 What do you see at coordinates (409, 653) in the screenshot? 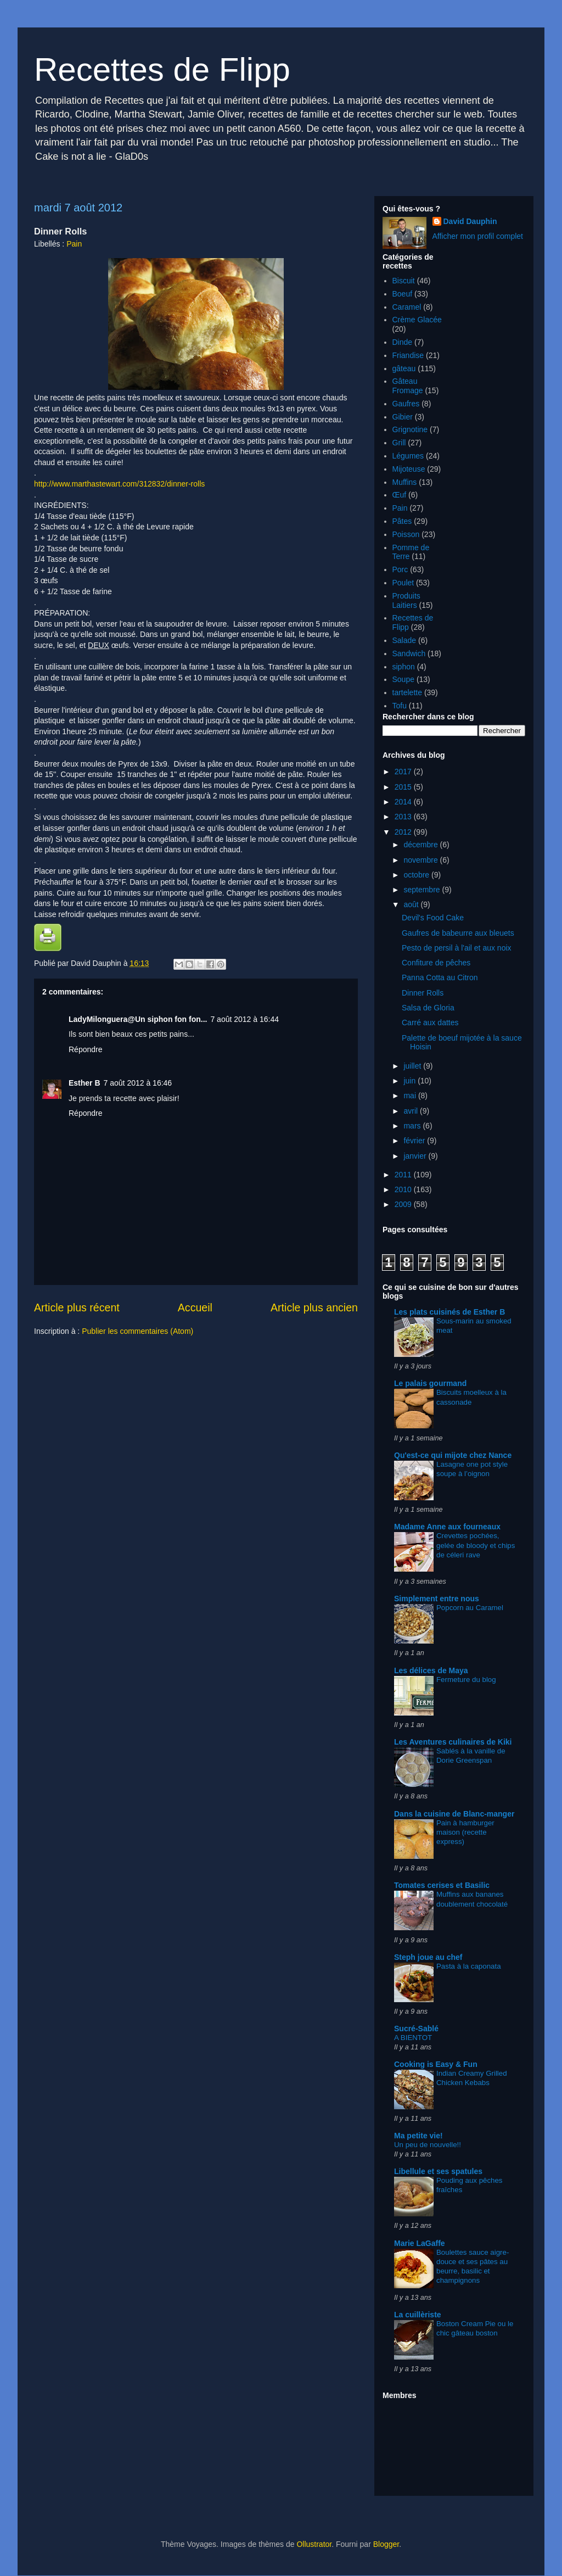
I see `Sandwich` at bounding box center [409, 653].